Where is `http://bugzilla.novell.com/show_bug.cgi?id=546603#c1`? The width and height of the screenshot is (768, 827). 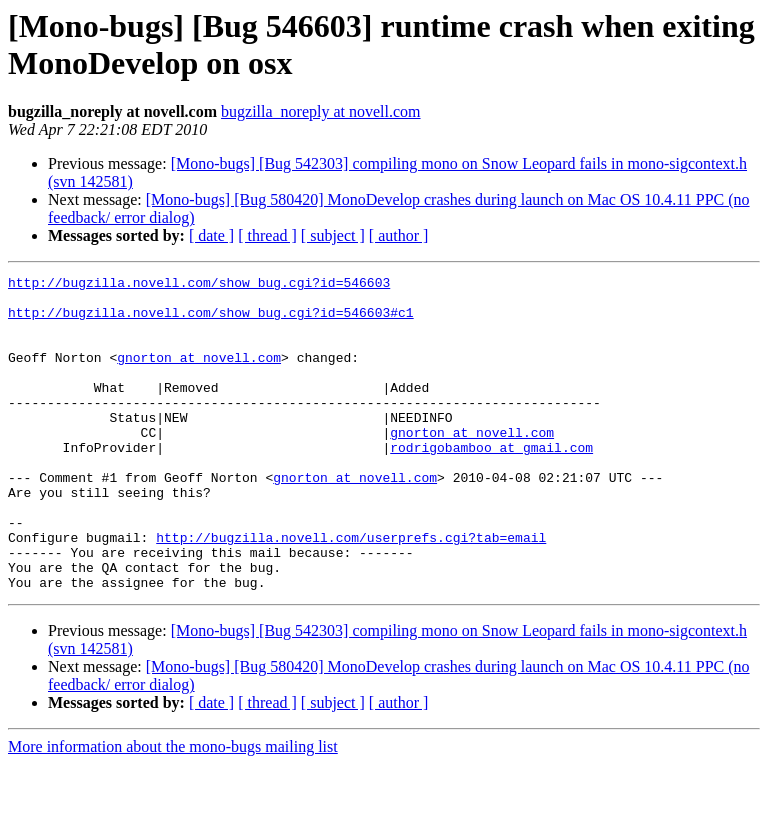
http://bugzilla.novell.com/show_bug.cgi?id=546603#c1 is located at coordinates (211, 321).